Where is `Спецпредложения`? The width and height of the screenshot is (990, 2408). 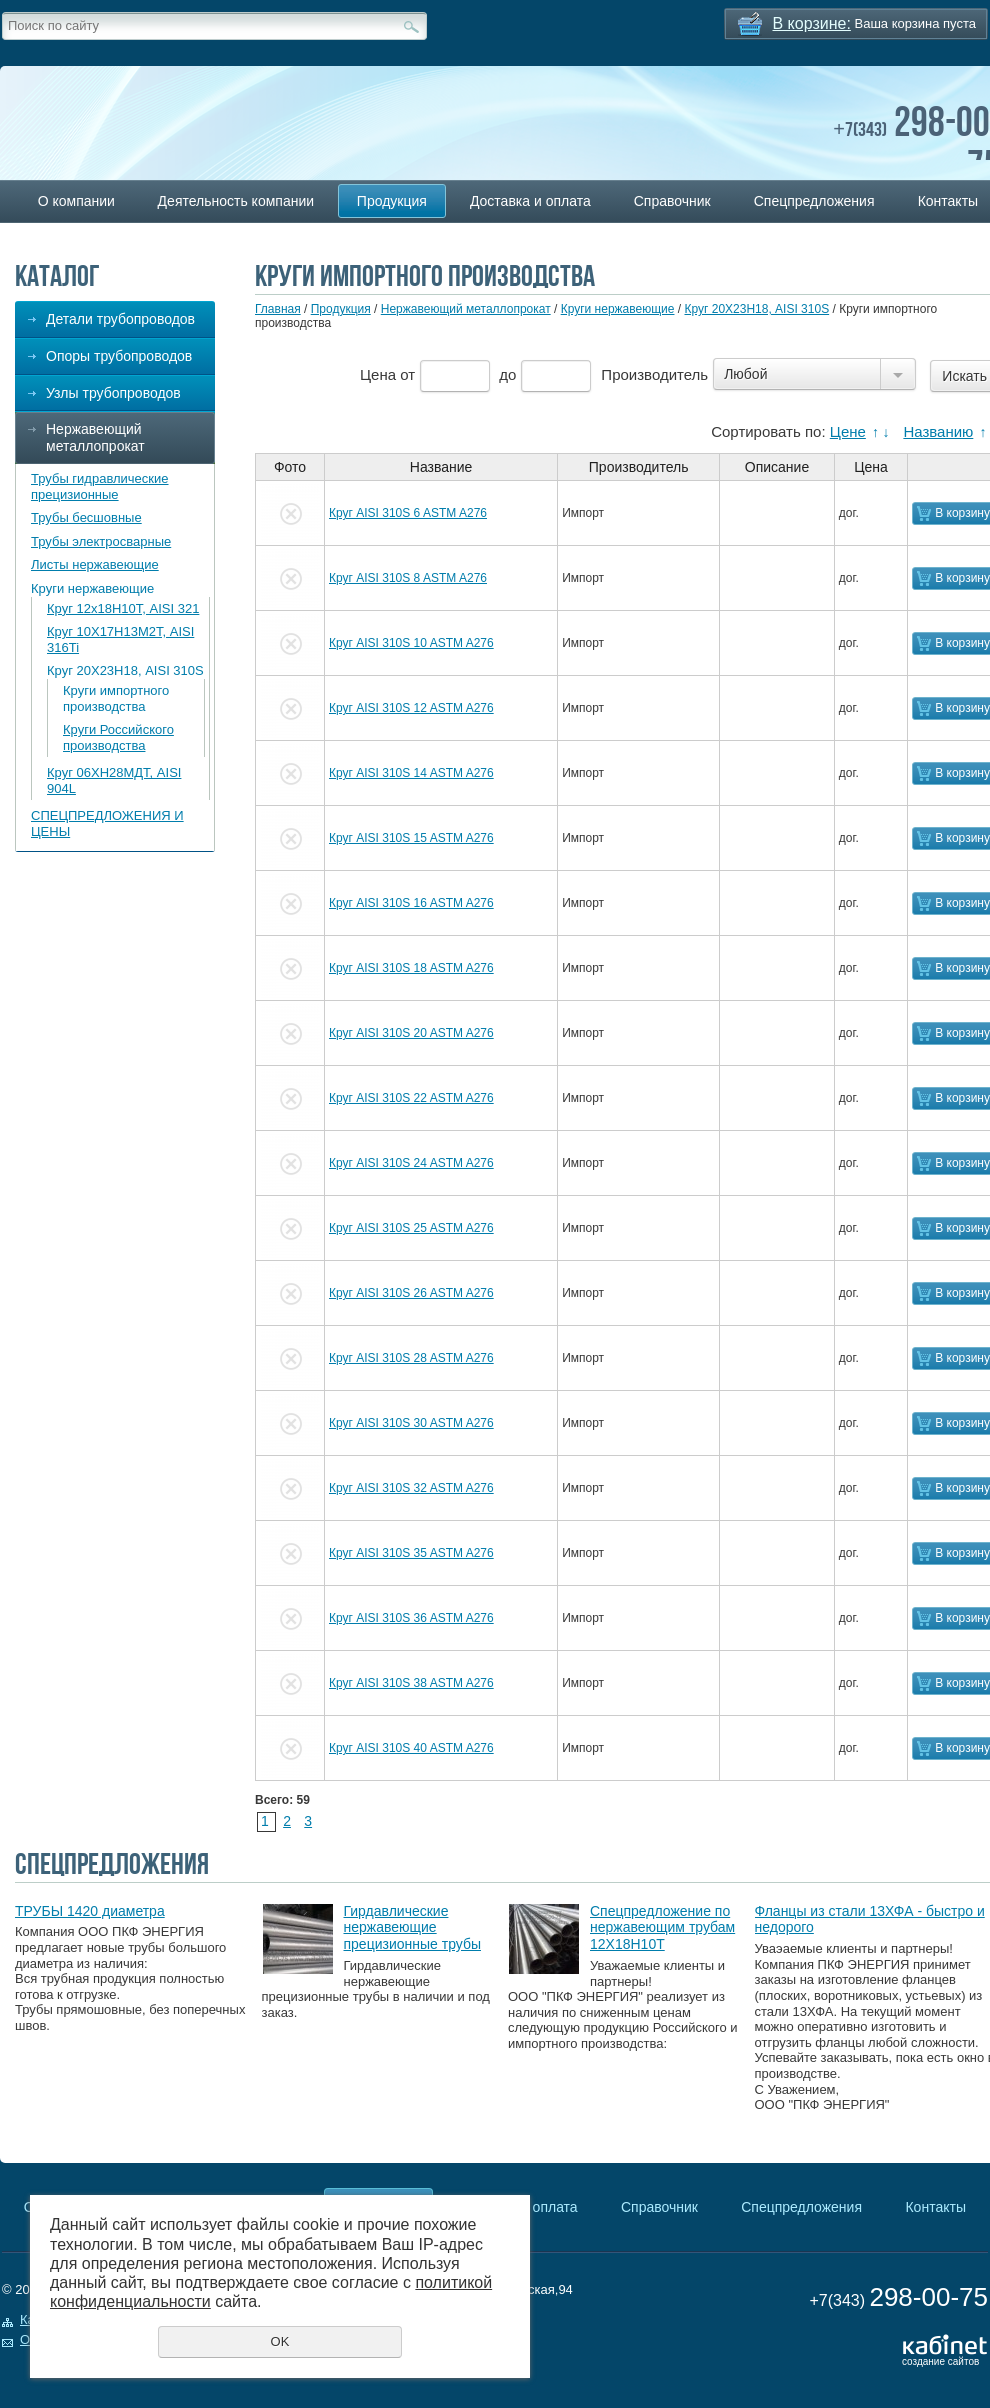 Спецпредложения is located at coordinates (814, 201).